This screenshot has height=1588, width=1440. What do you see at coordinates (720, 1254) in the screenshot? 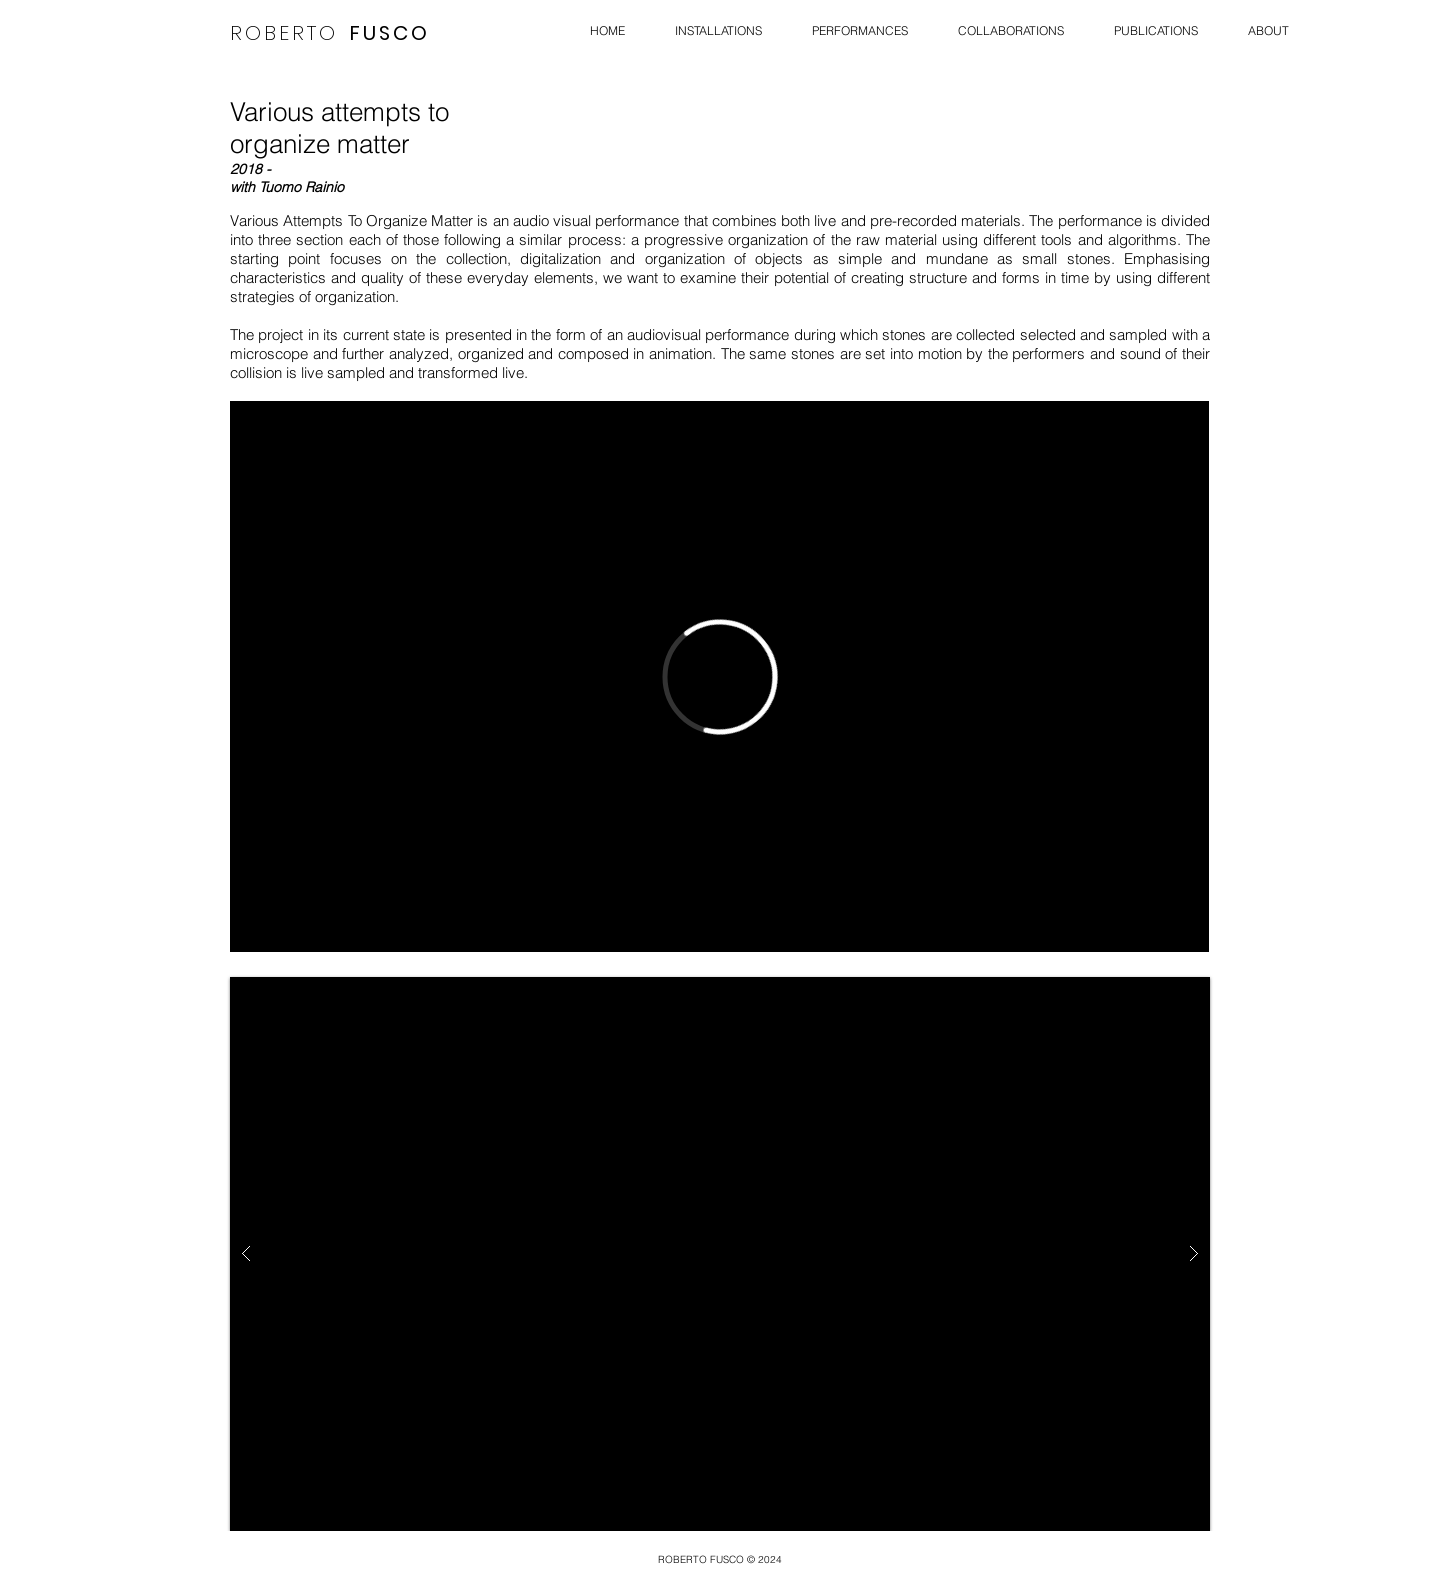
I see `[button]` at bounding box center [720, 1254].